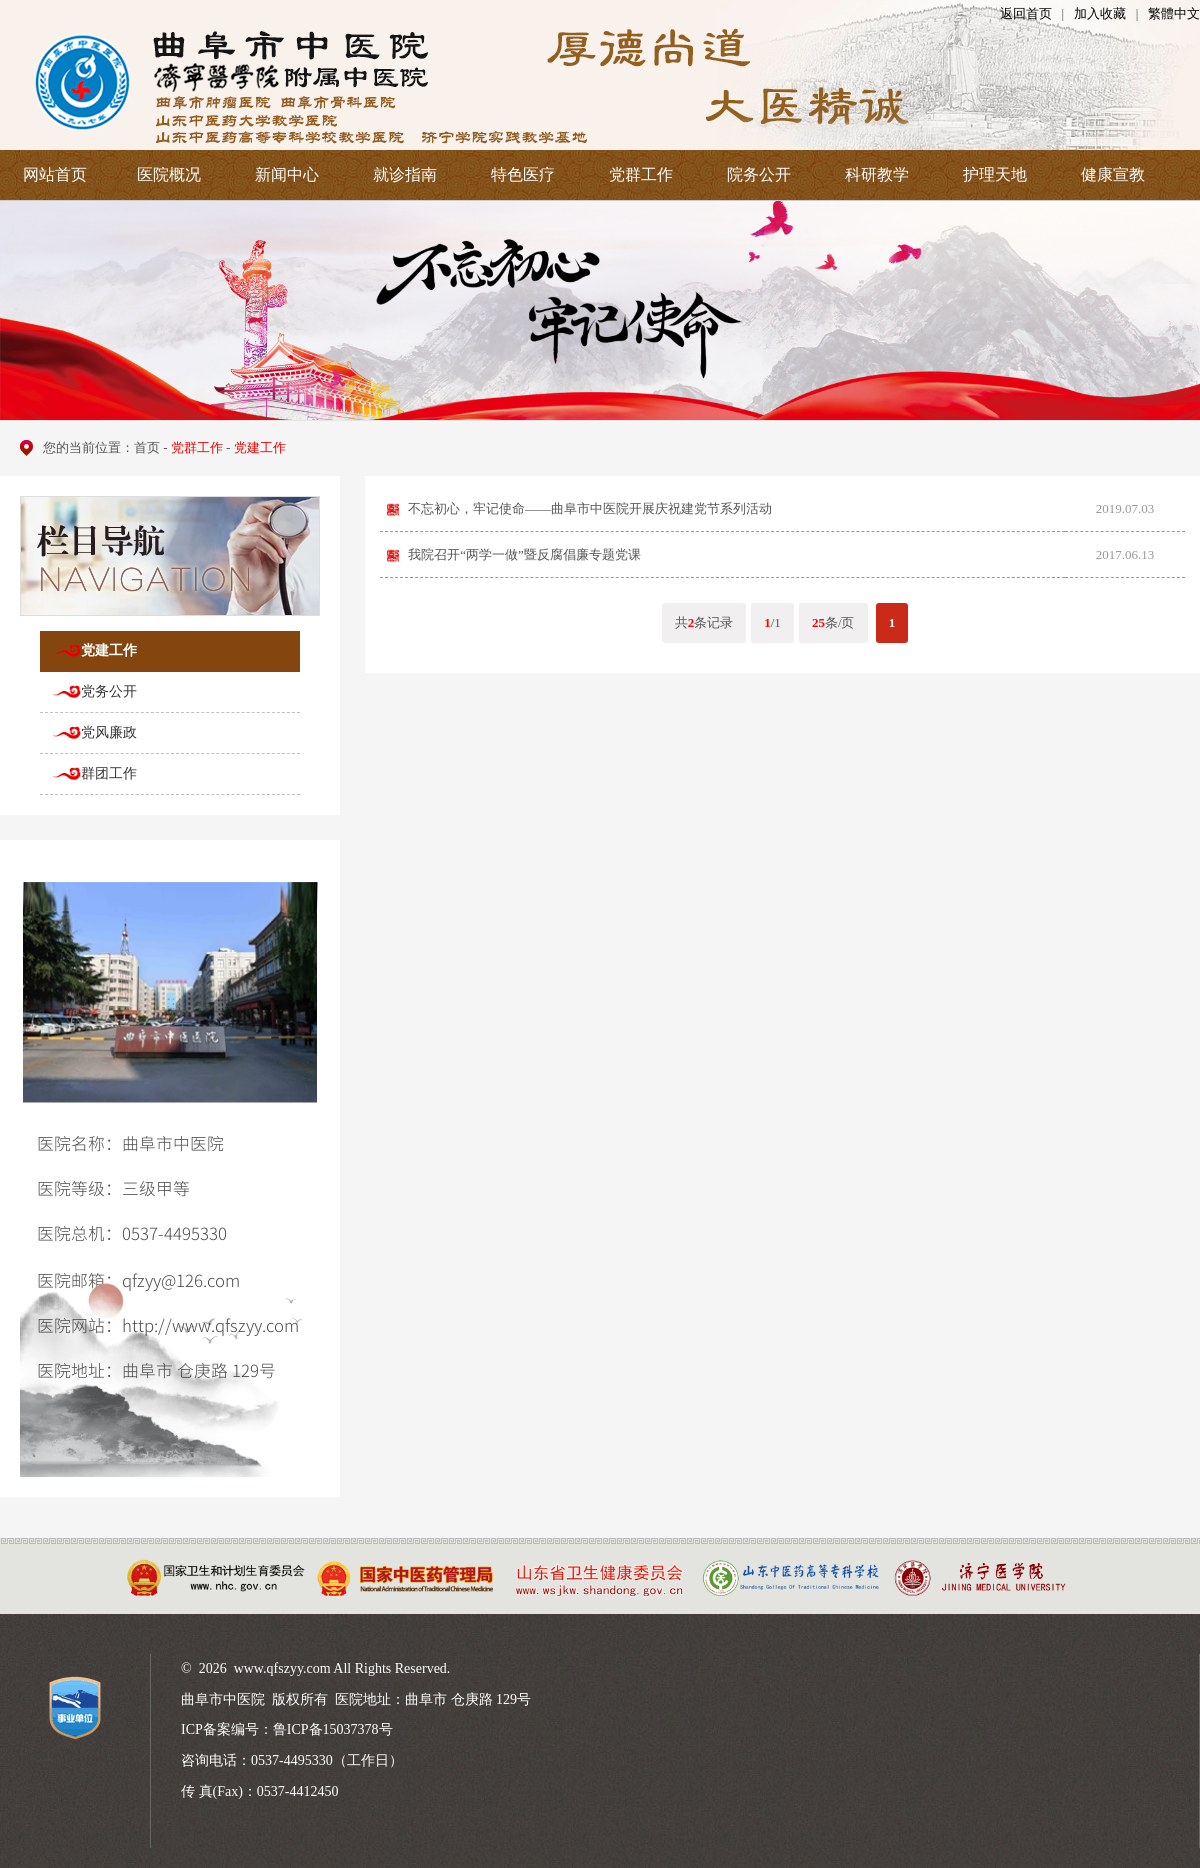 This screenshot has height=1868, width=1200. Describe the element at coordinates (55, 174) in the screenshot. I see `网站首页` at that location.